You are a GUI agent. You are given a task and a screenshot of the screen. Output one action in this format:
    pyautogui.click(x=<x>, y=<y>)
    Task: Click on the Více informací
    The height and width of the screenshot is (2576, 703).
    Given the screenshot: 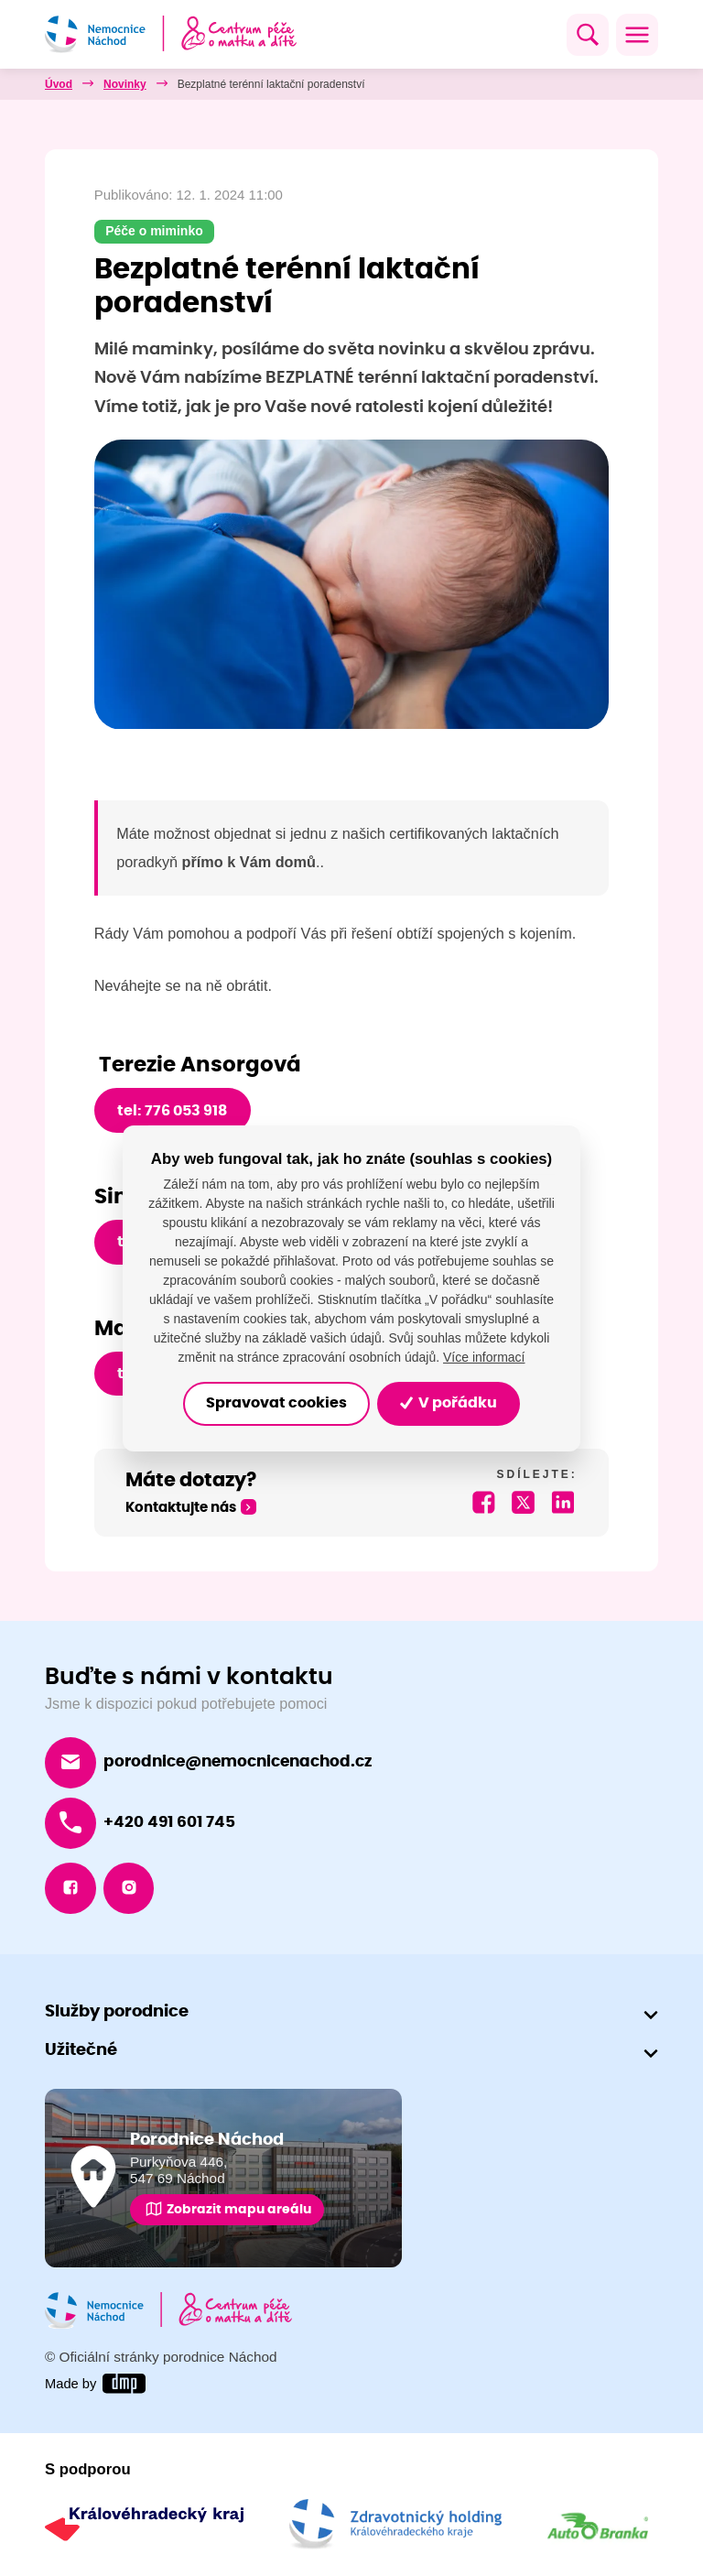 What is the action you would take?
    pyautogui.click(x=484, y=1357)
    